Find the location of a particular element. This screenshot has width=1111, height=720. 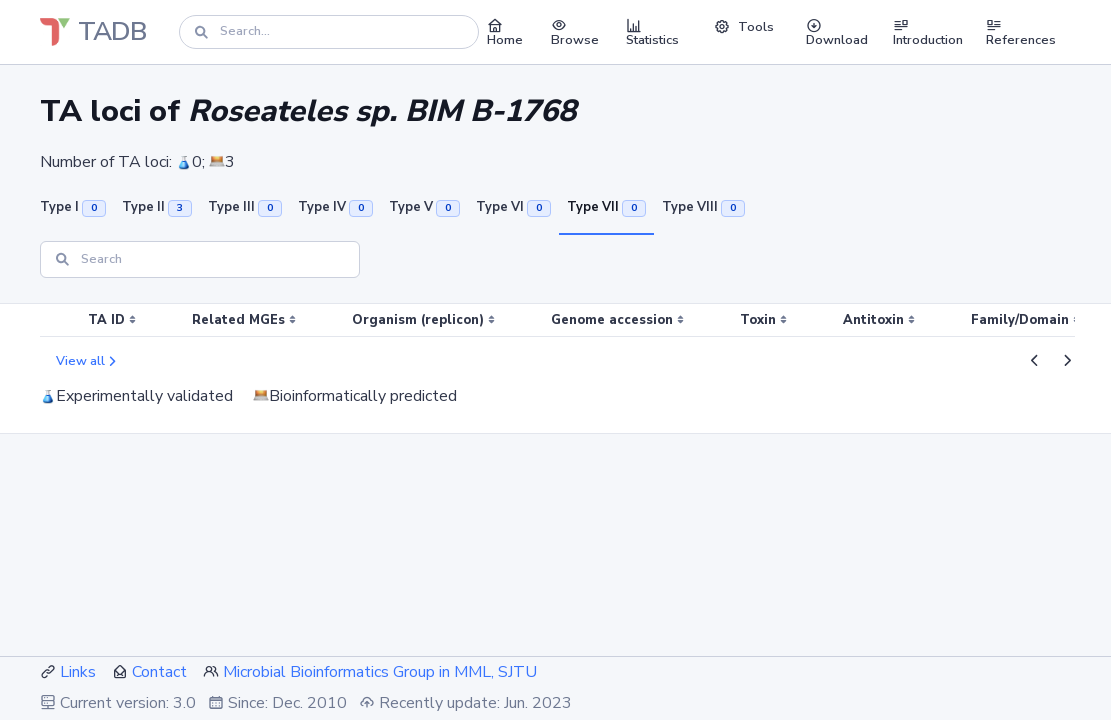

Contact is located at coordinates (159, 672).